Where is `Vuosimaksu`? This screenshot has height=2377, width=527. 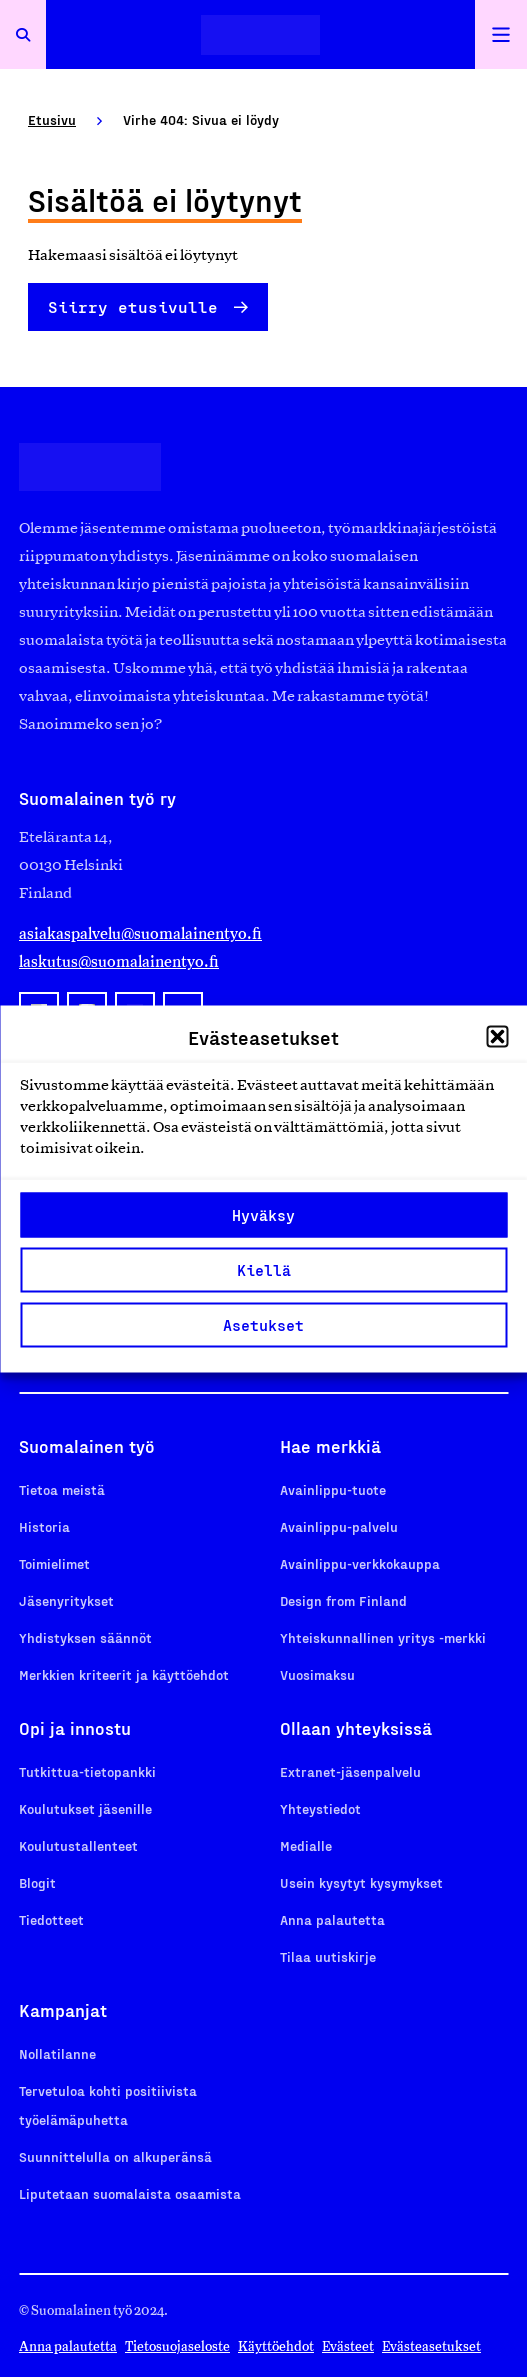 Vuosimaksu is located at coordinates (317, 1674).